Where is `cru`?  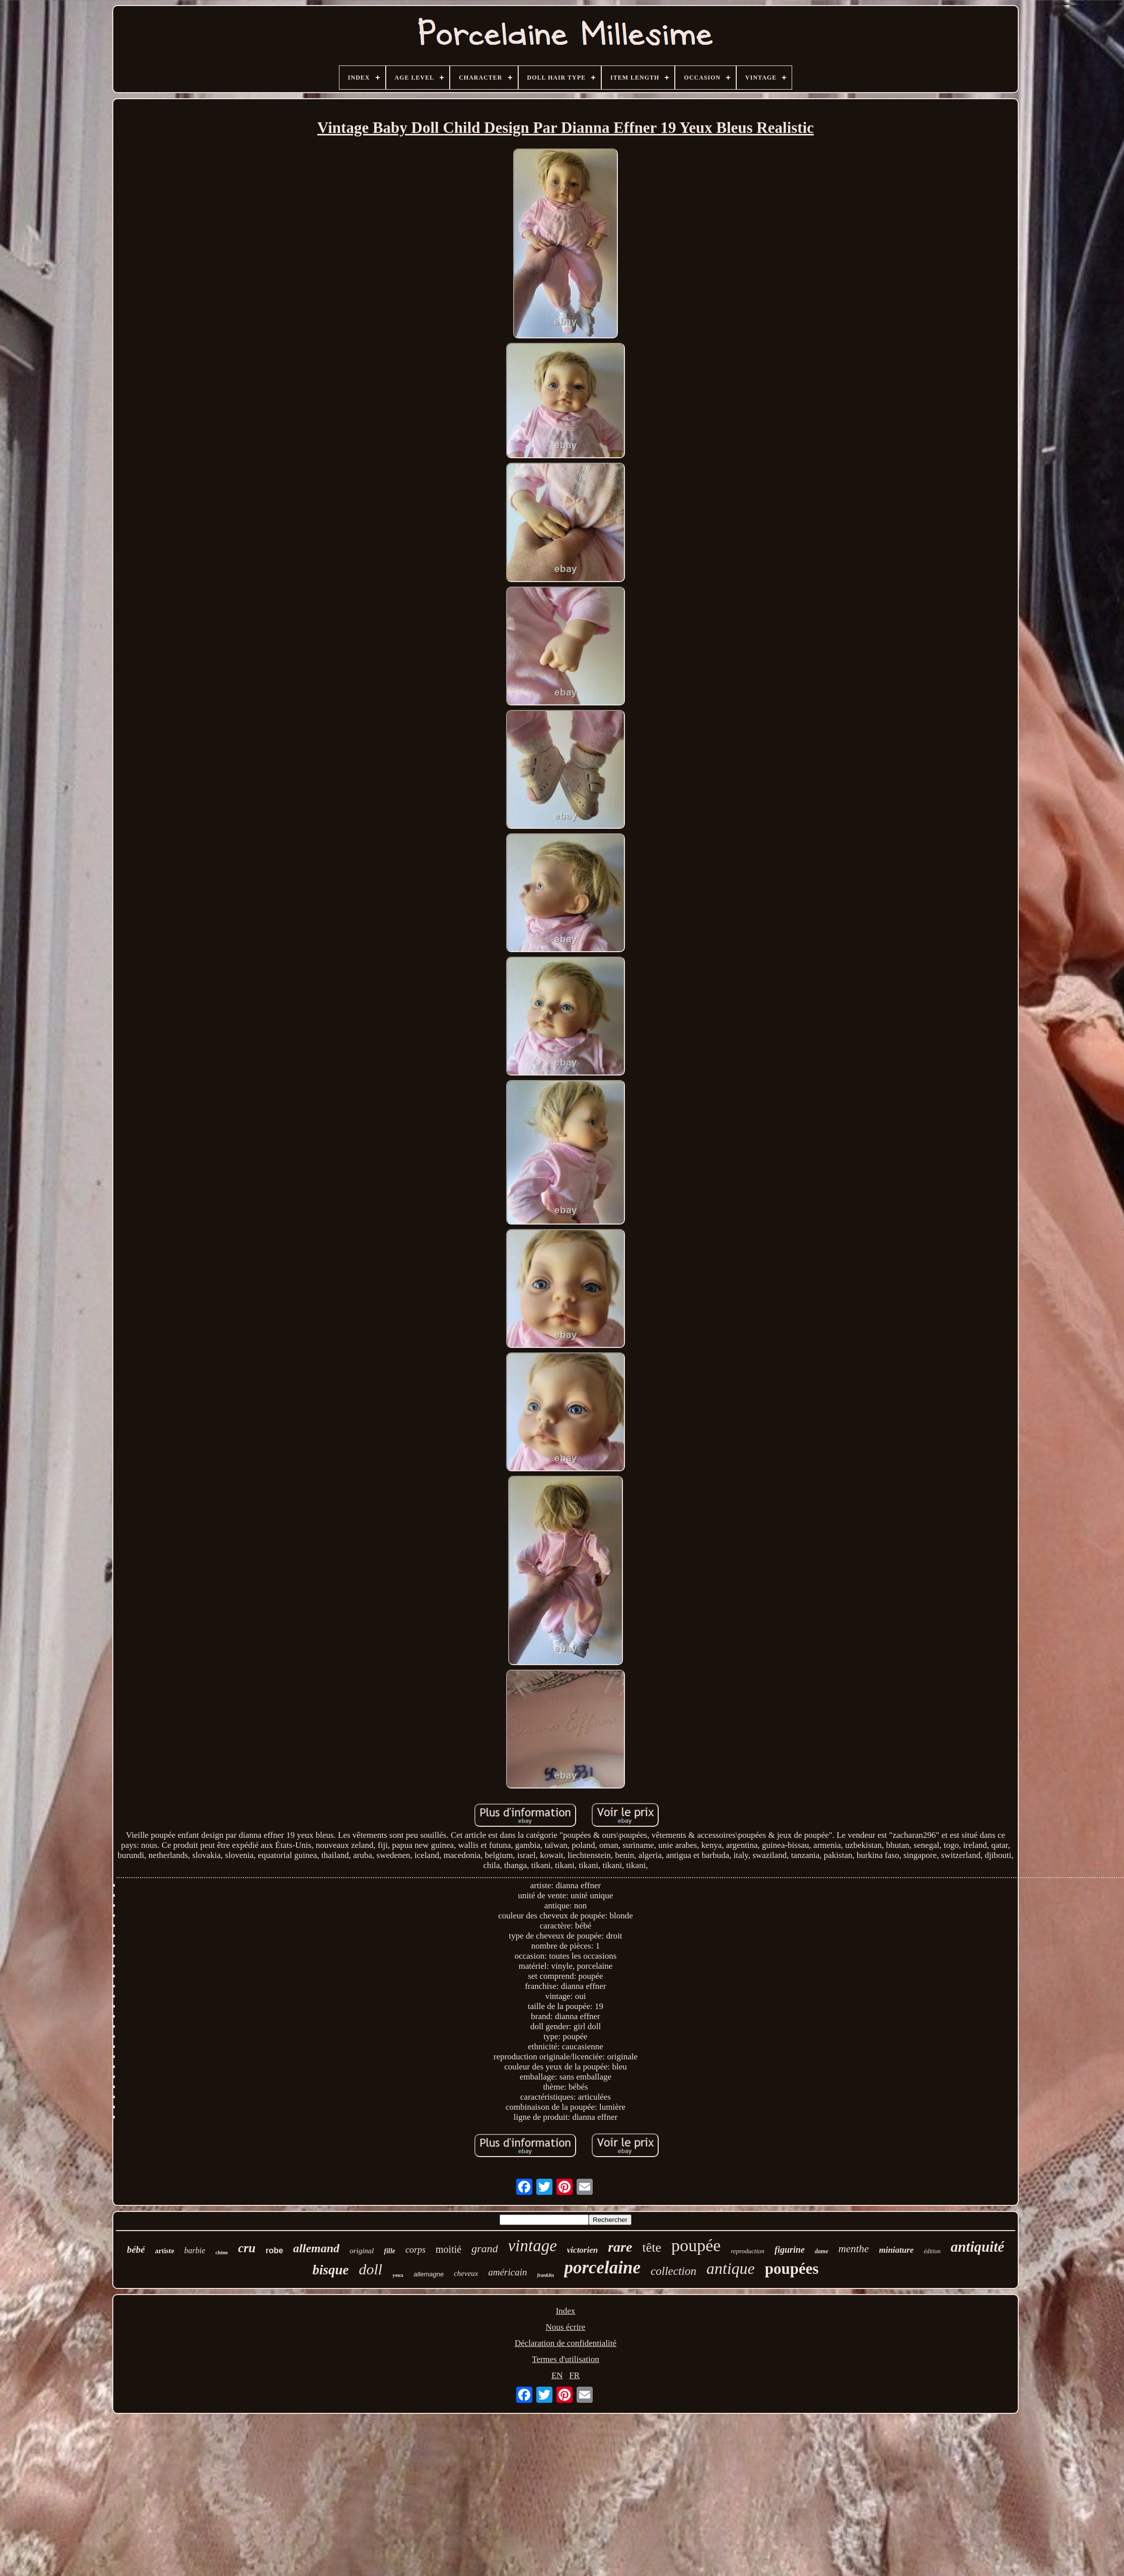
cru is located at coordinates (247, 2248).